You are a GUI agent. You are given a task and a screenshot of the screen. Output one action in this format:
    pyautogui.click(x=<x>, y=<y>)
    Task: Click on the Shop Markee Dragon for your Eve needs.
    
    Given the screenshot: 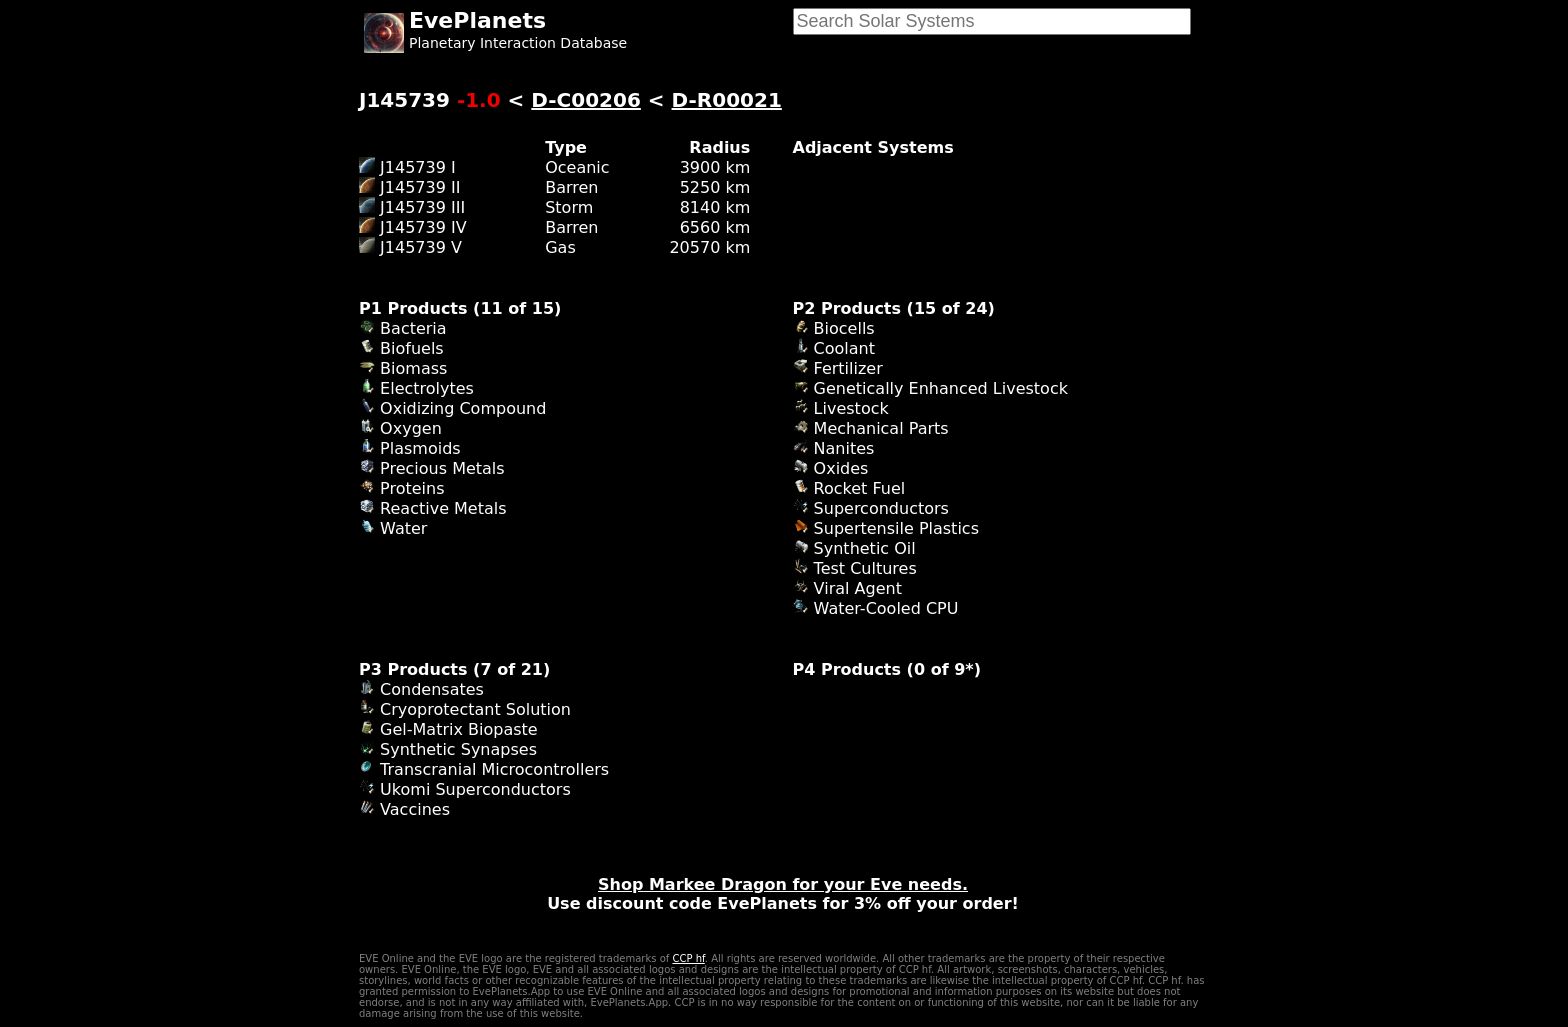 What is the action you would take?
    pyautogui.click(x=783, y=884)
    